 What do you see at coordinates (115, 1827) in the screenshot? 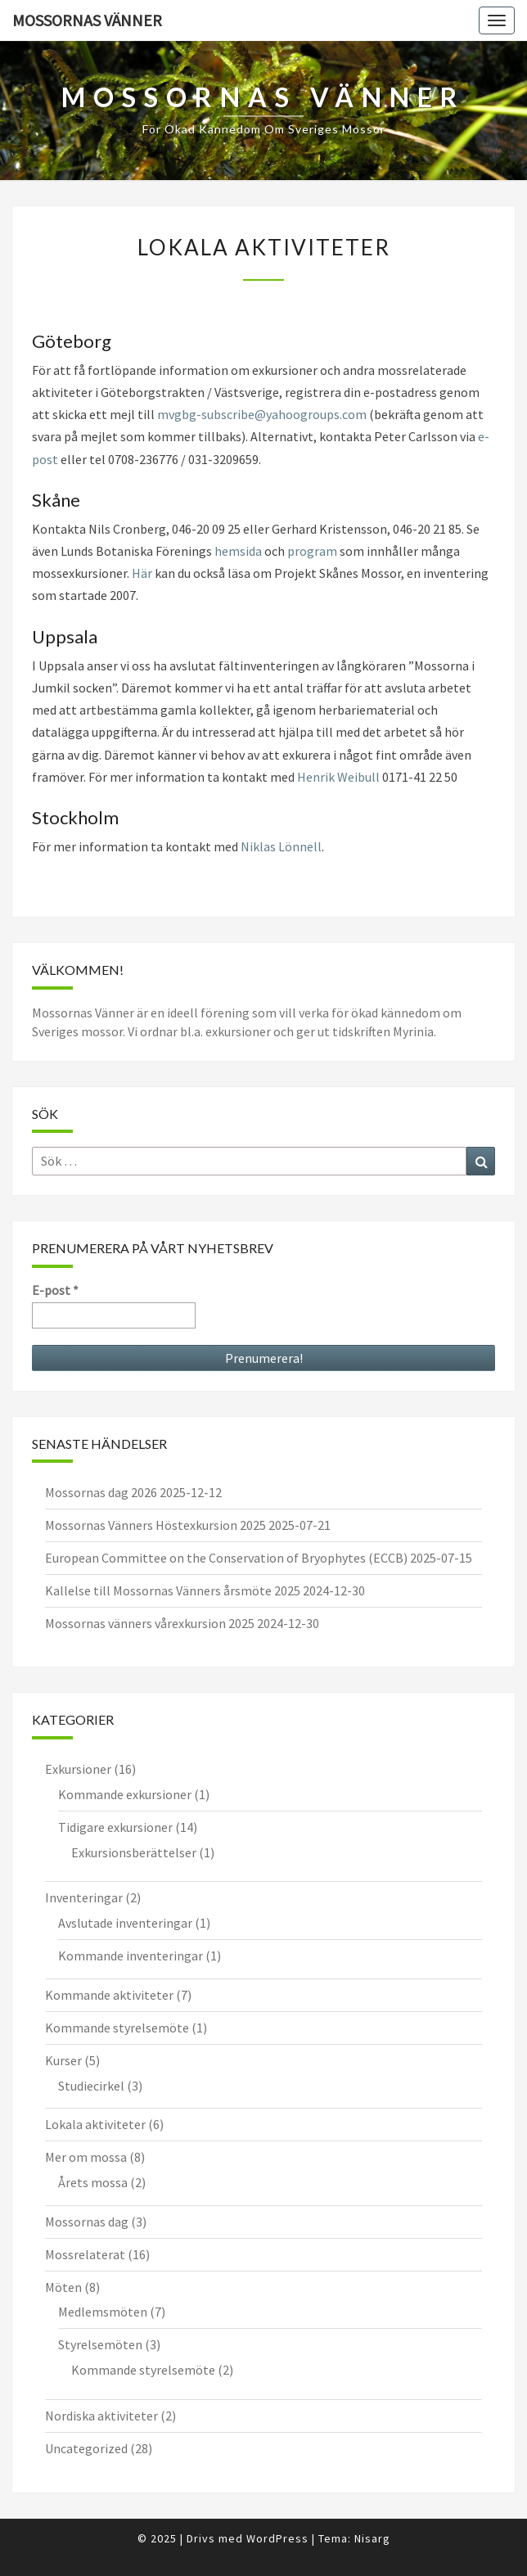
I see `Tidigare exkursioner` at bounding box center [115, 1827].